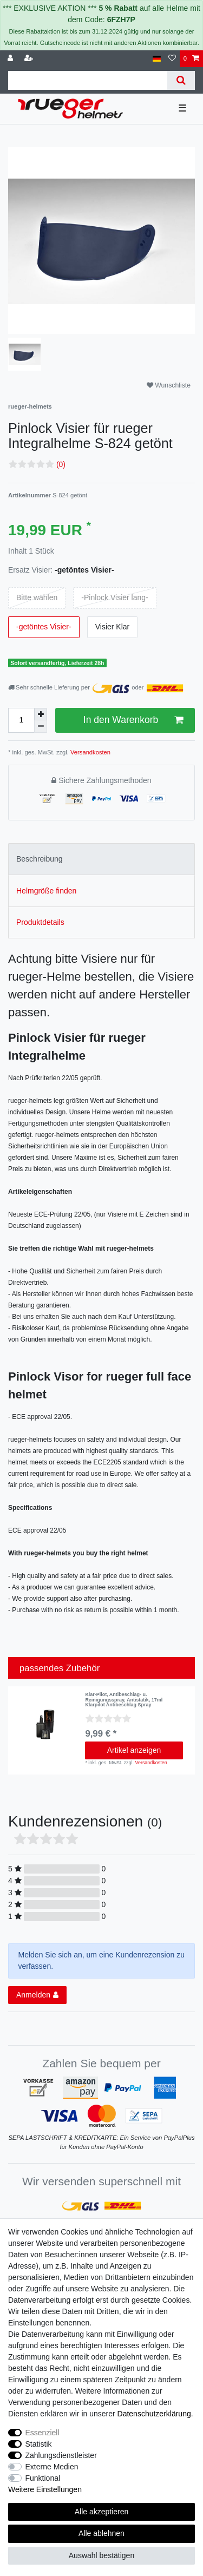 Image resolution: width=203 pixels, height=2576 pixels. Describe the element at coordinates (40, 714) in the screenshot. I see `[Menge erhöhen]` at that location.